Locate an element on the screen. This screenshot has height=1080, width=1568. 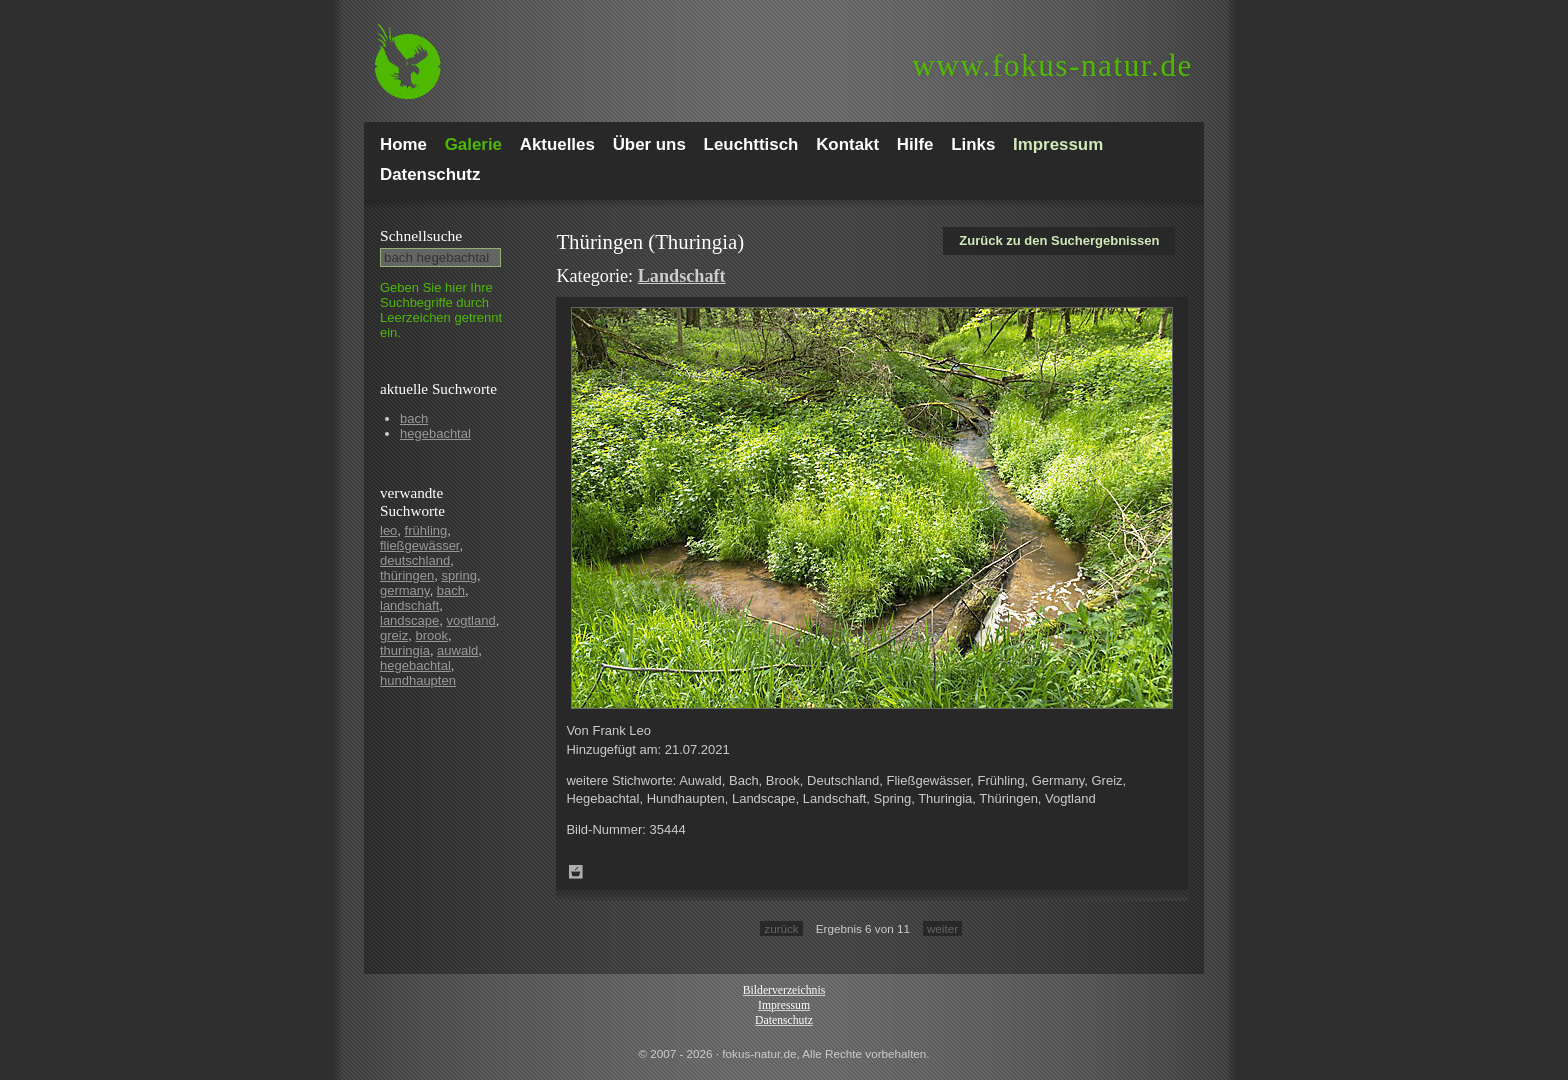
greiz is located at coordinates (394, 635).